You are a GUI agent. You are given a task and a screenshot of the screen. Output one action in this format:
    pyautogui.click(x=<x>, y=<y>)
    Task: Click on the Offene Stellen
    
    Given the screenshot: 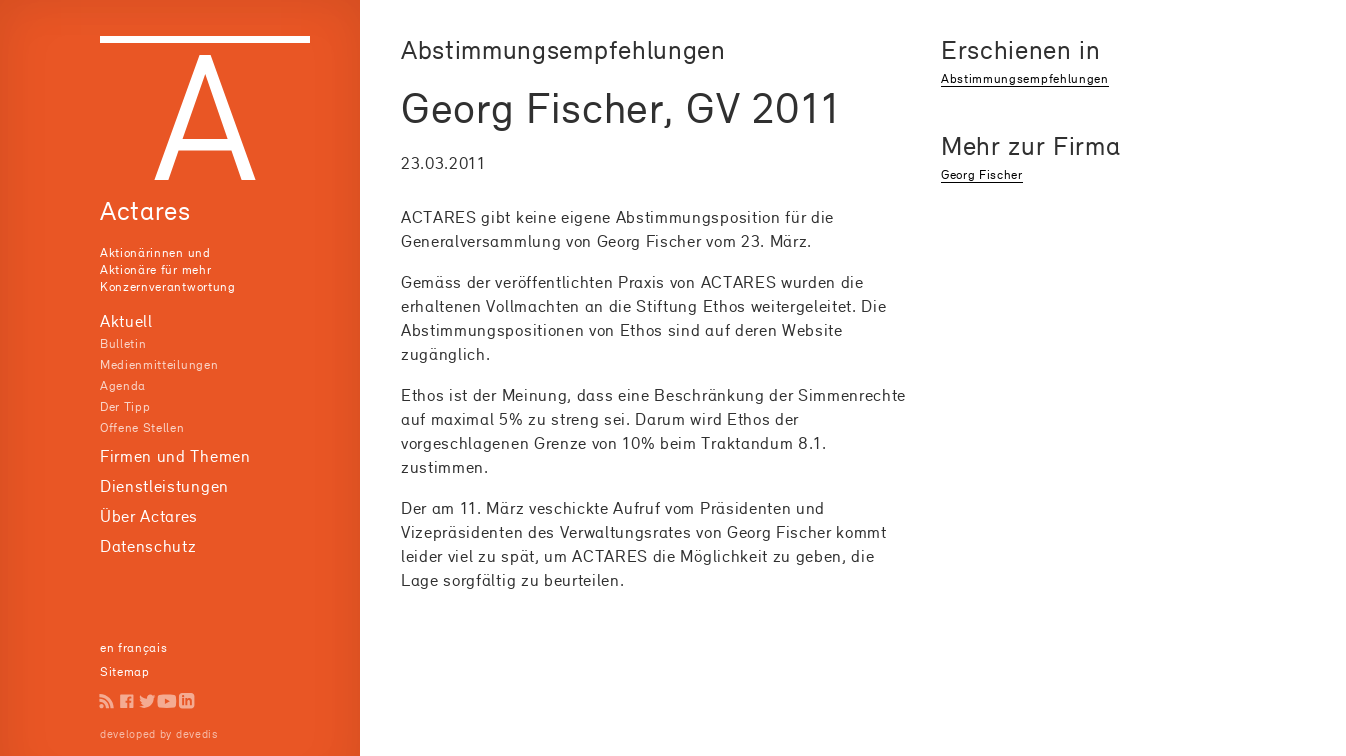 What is the action you would take?
    pyautogui.click(x=142, y=427)
    